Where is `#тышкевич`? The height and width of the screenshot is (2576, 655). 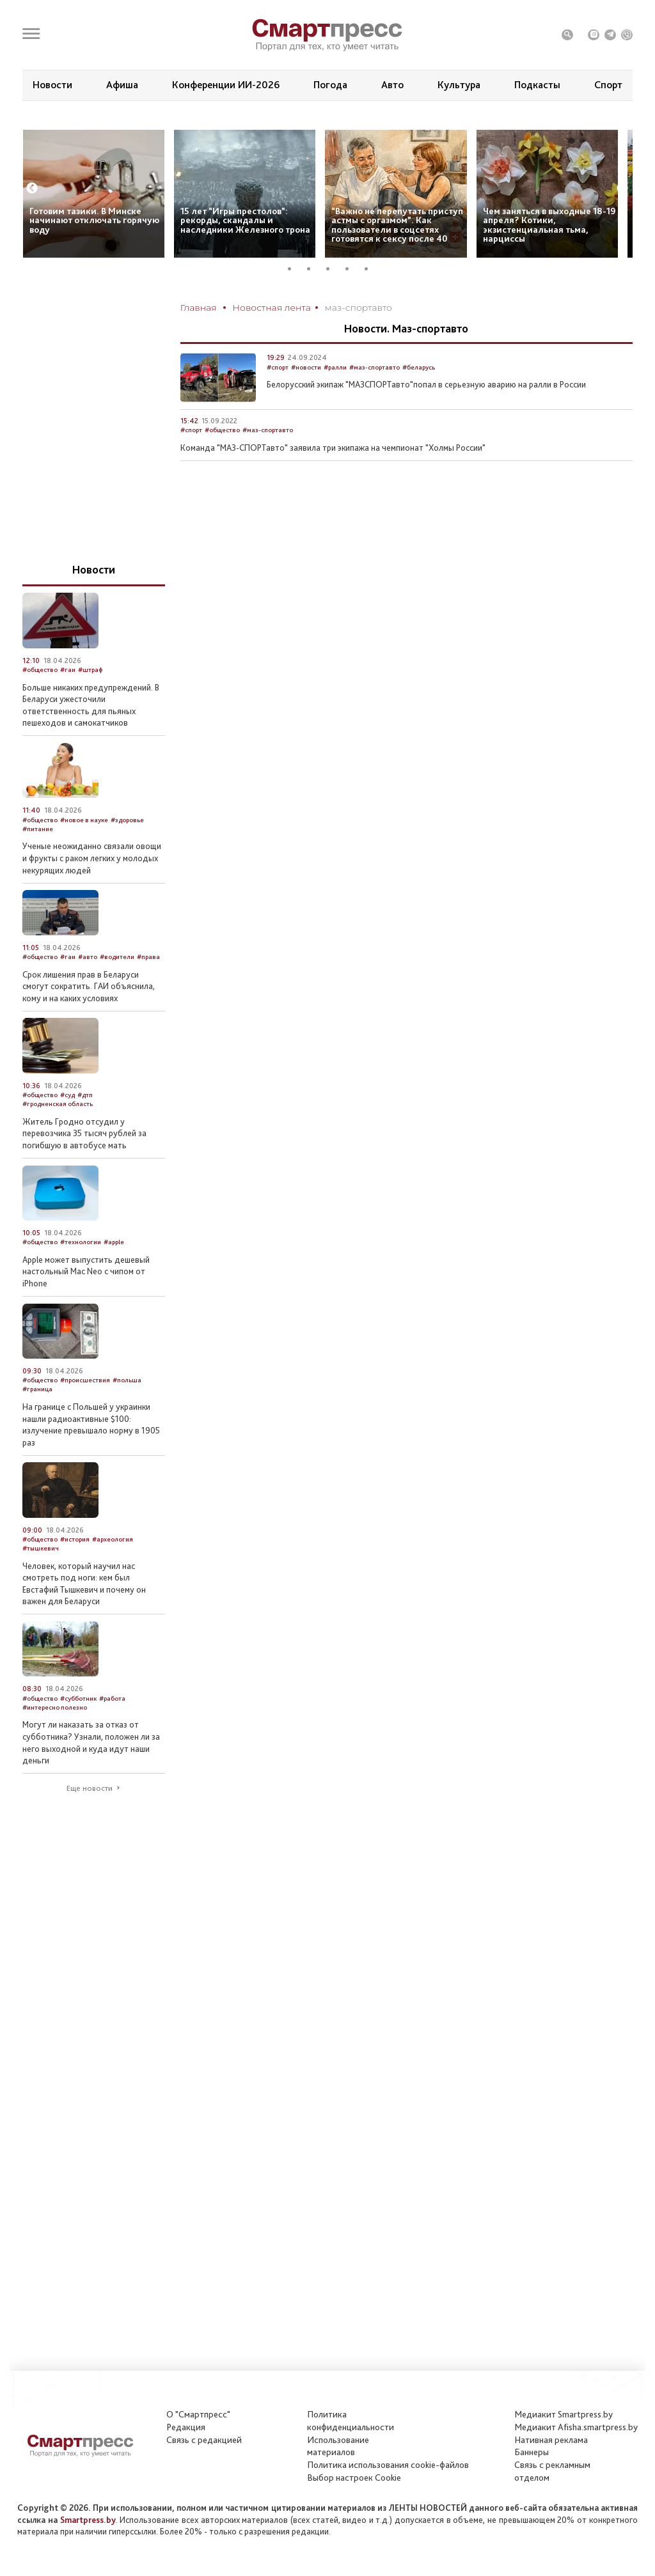
#тышкевич is located at coordinates (40, 1579).